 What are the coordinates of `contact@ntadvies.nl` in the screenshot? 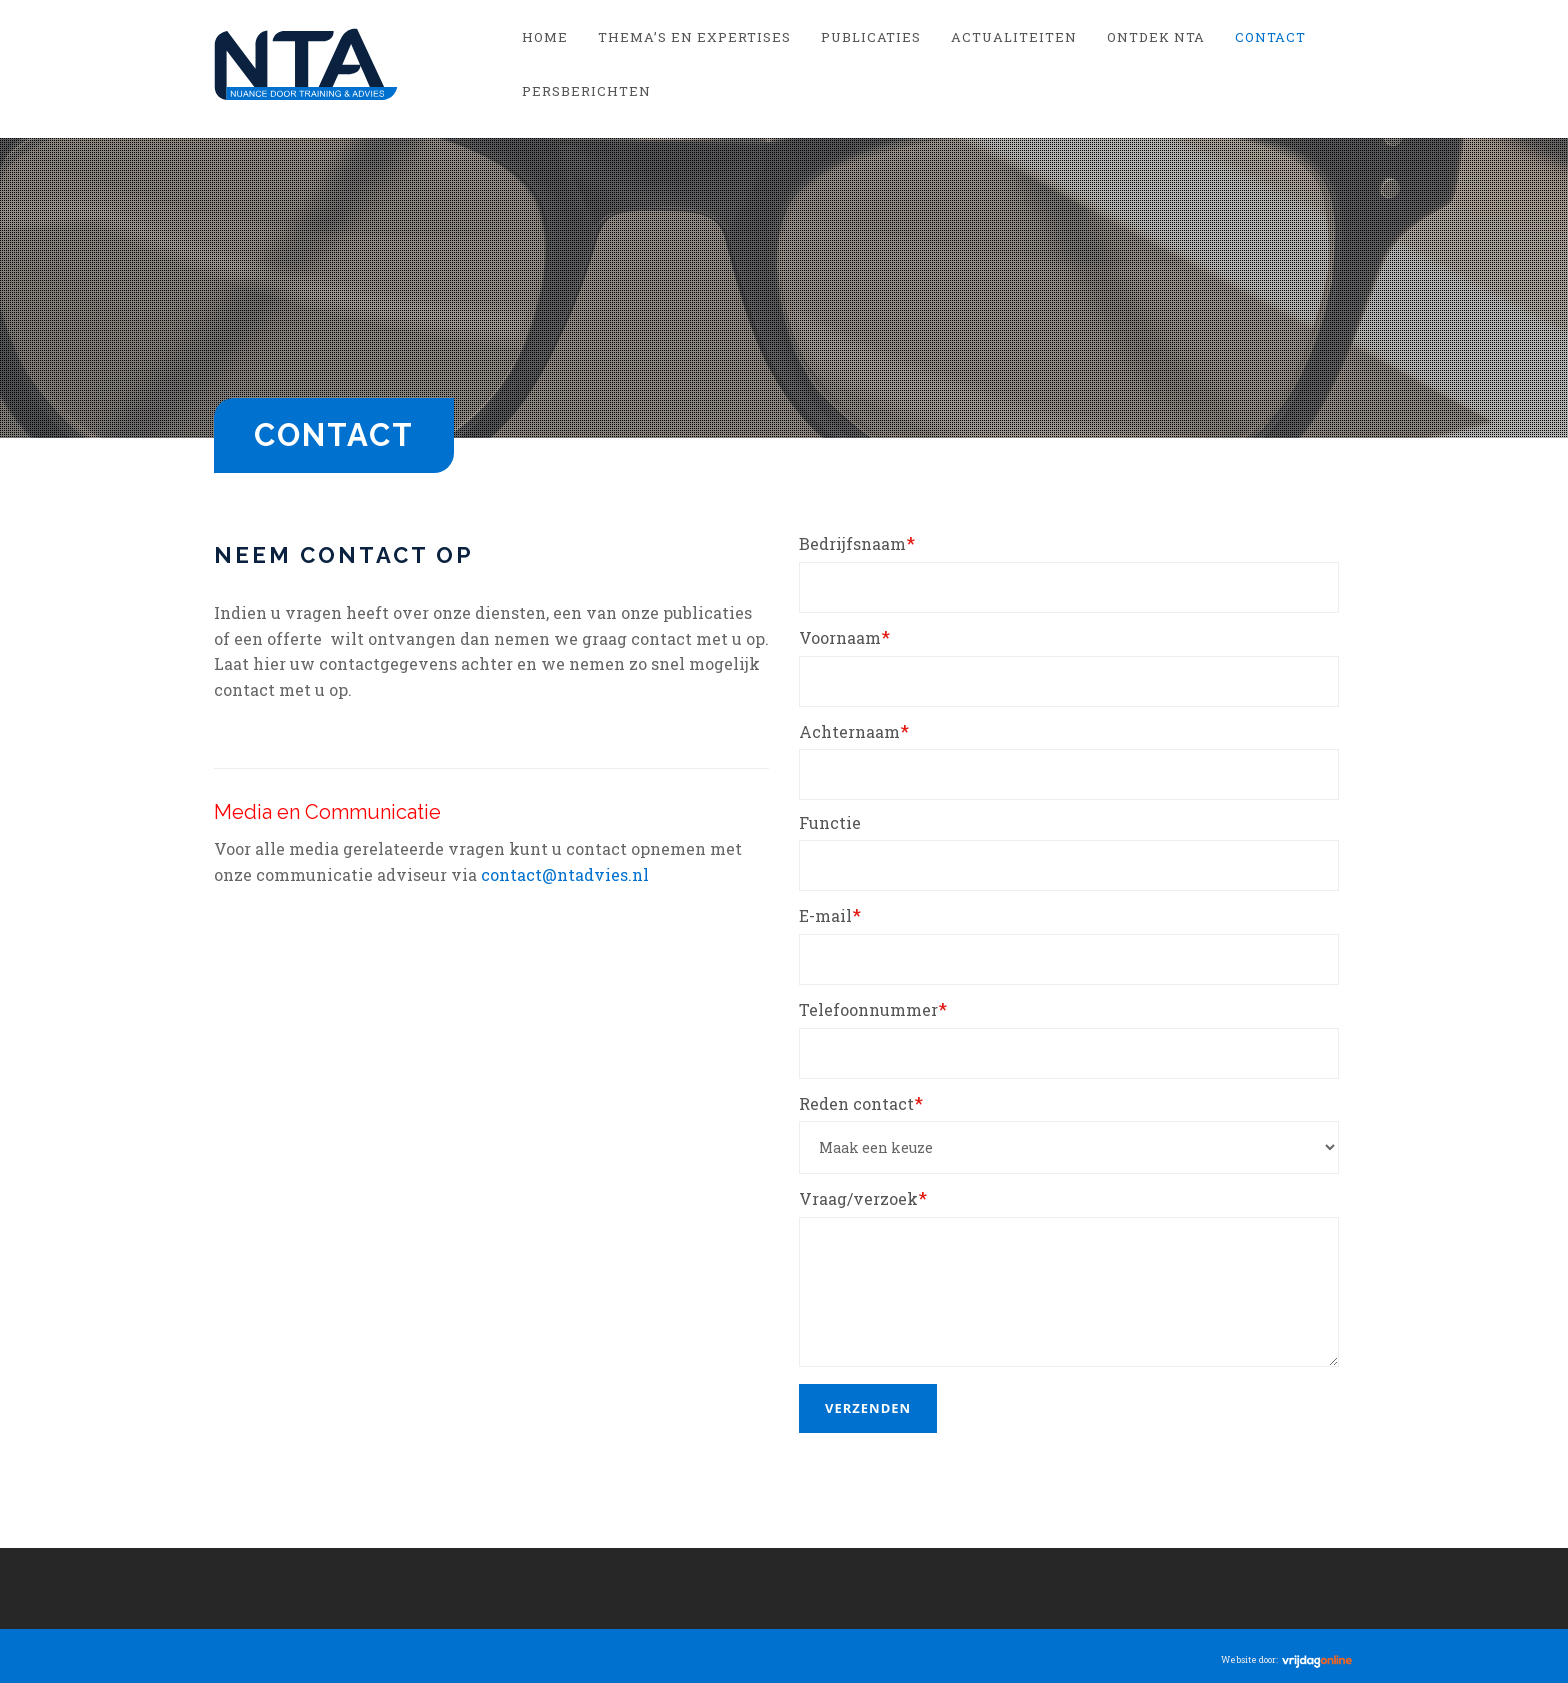 It's located at (565, 874).